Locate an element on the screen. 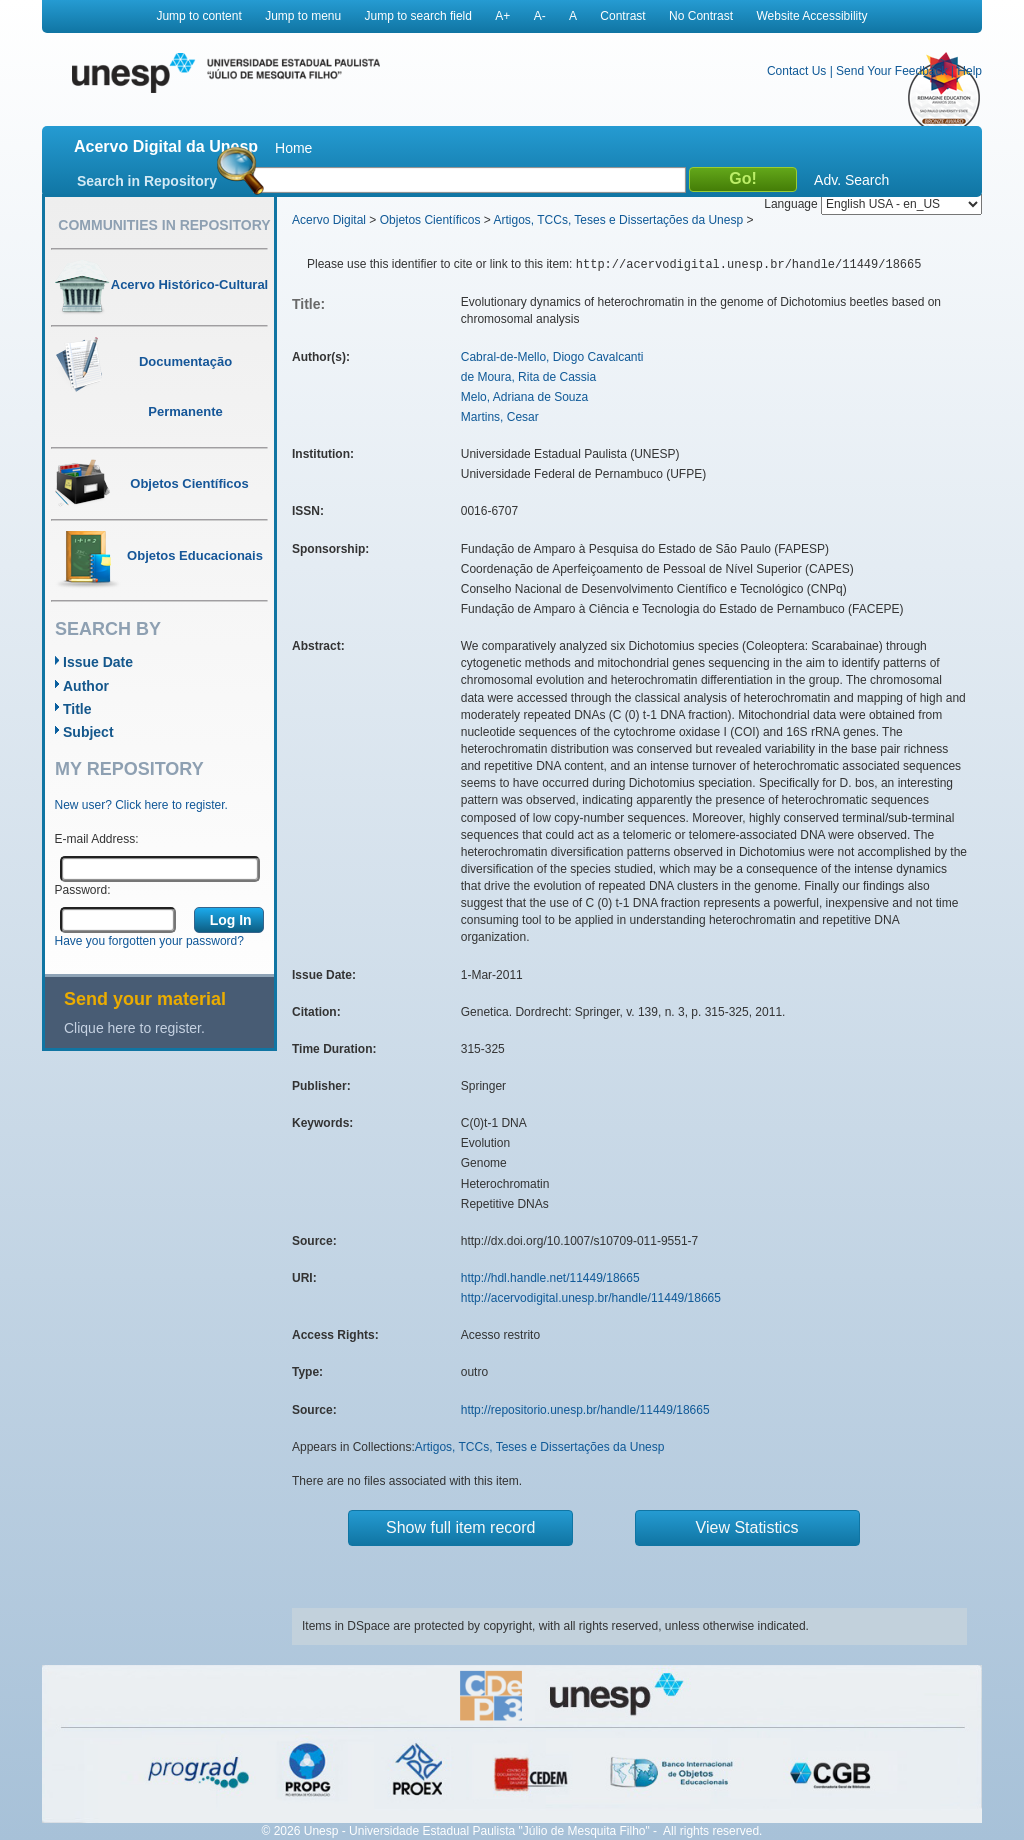 The height and width of the screenshot is (1840, 1024). Acervo Digital is located at coordinates (329, 220).